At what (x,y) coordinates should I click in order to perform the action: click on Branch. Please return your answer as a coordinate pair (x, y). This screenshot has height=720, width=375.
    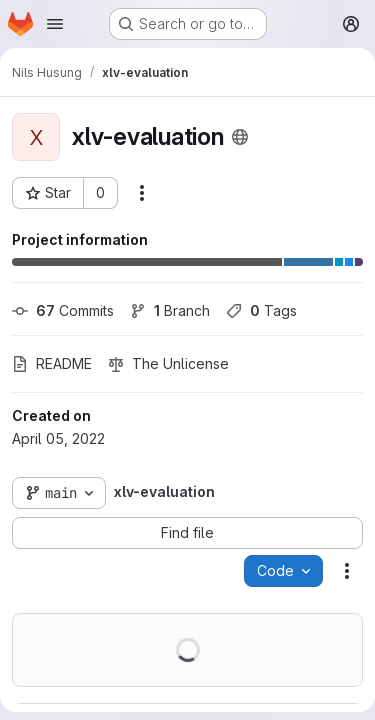
    Looking at the image, I should click on (170, 310).